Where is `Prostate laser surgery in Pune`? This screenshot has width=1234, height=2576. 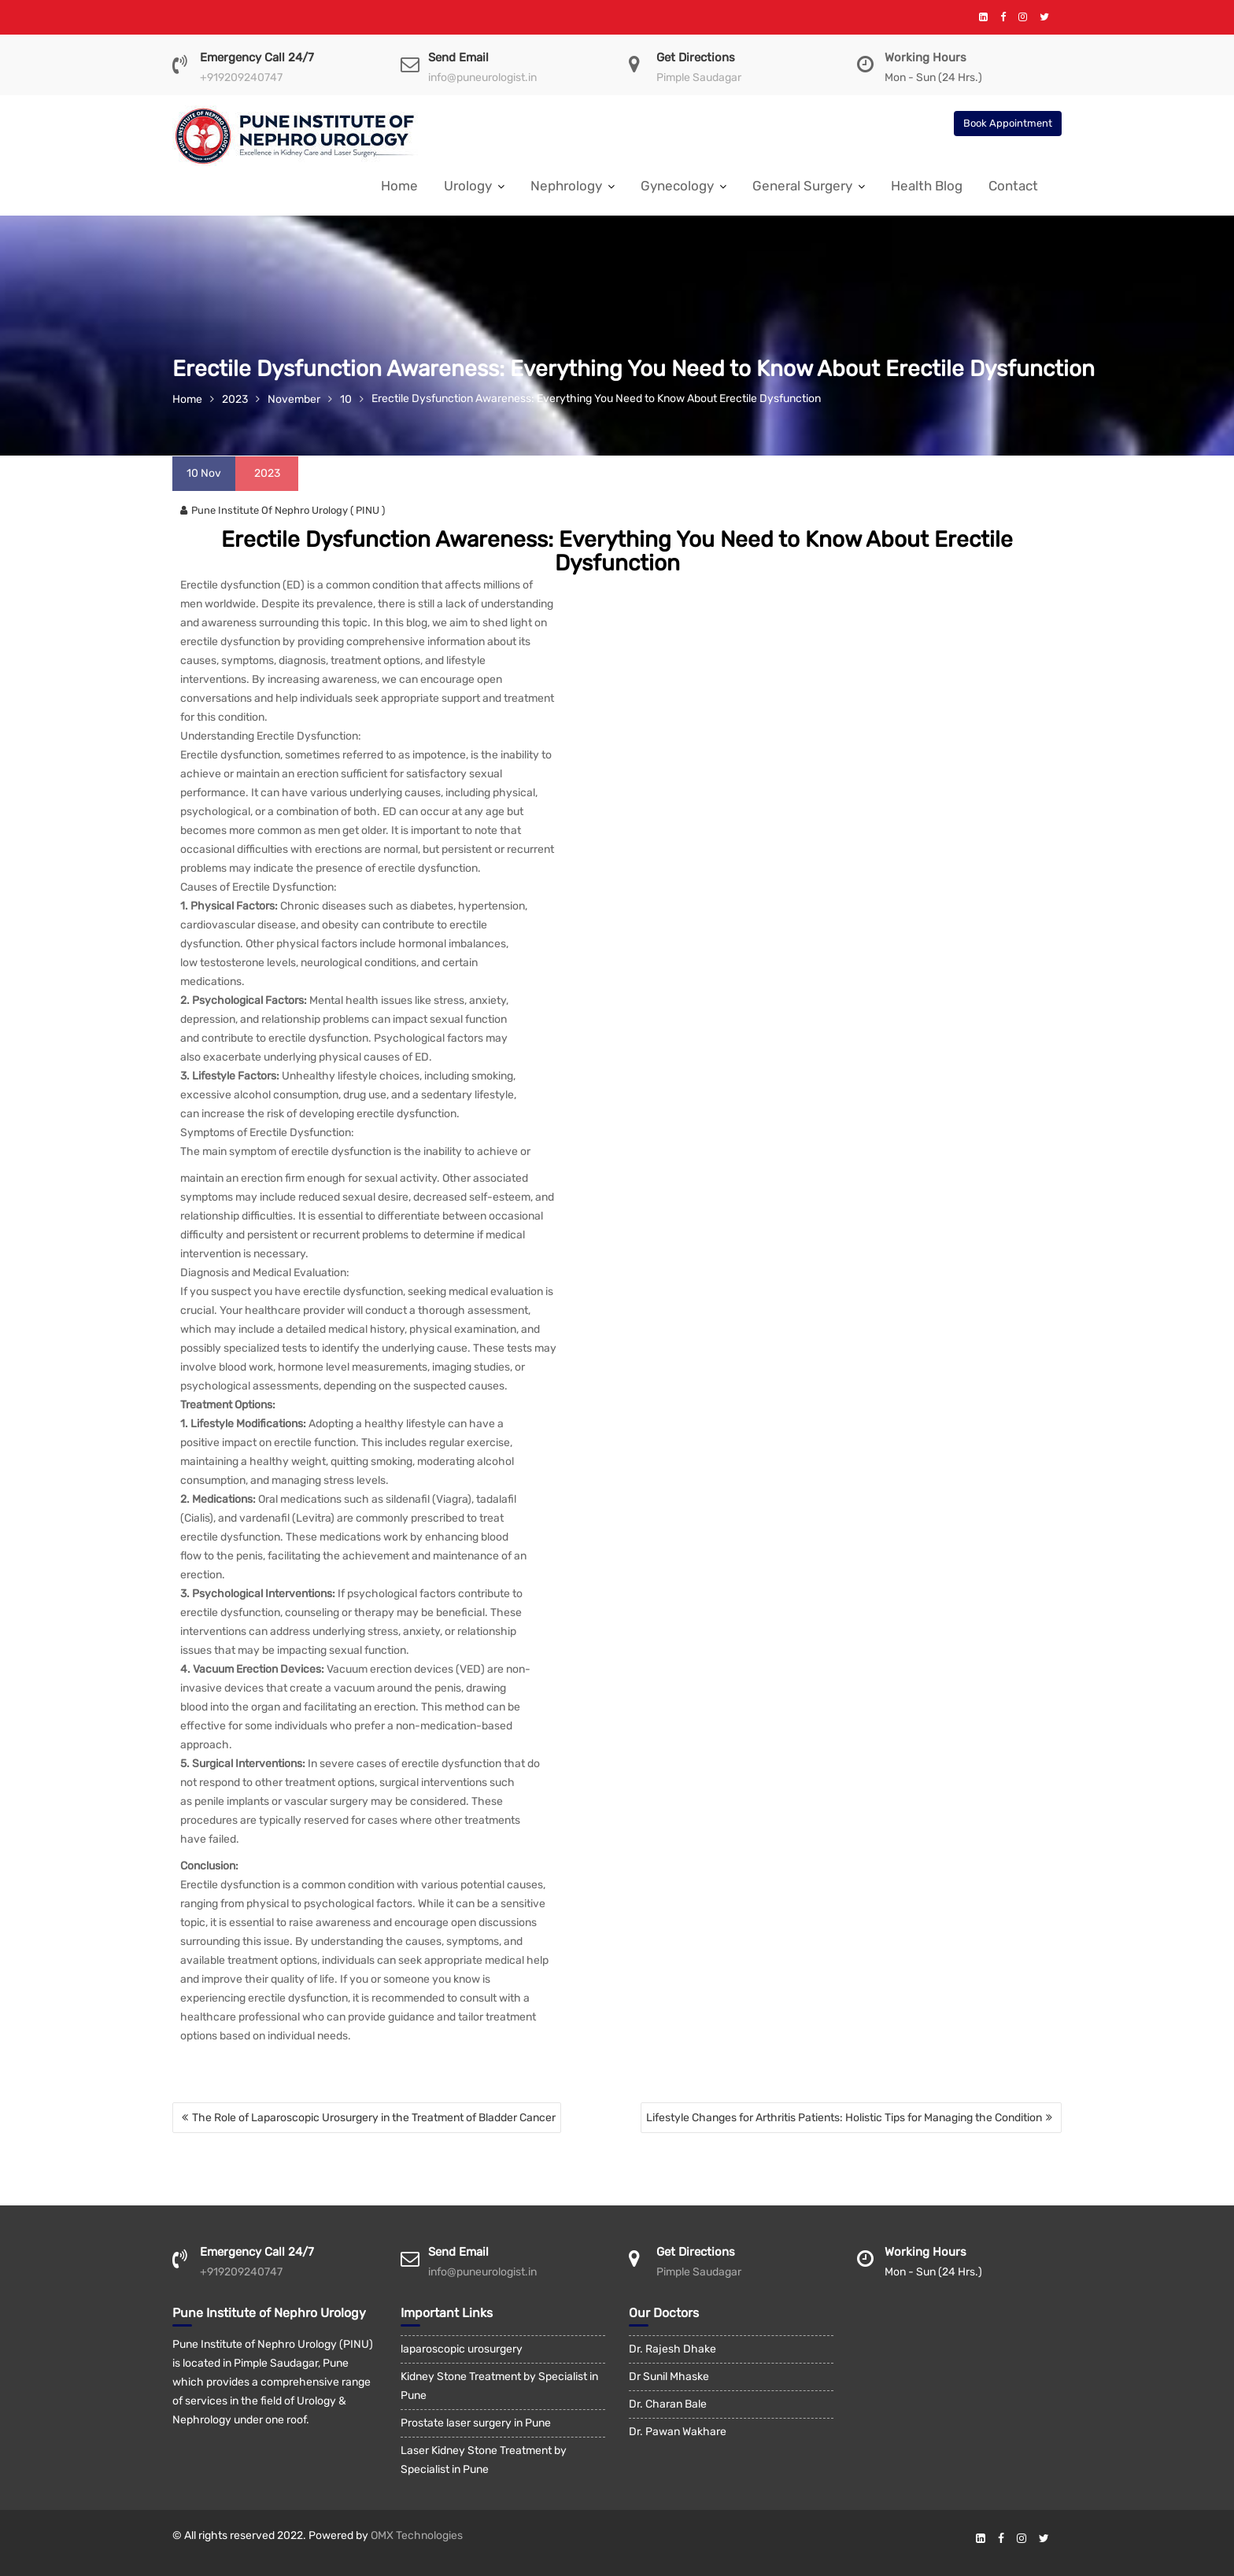
Prostate laser surgery in Pune is located at coordinates (476, 2423).